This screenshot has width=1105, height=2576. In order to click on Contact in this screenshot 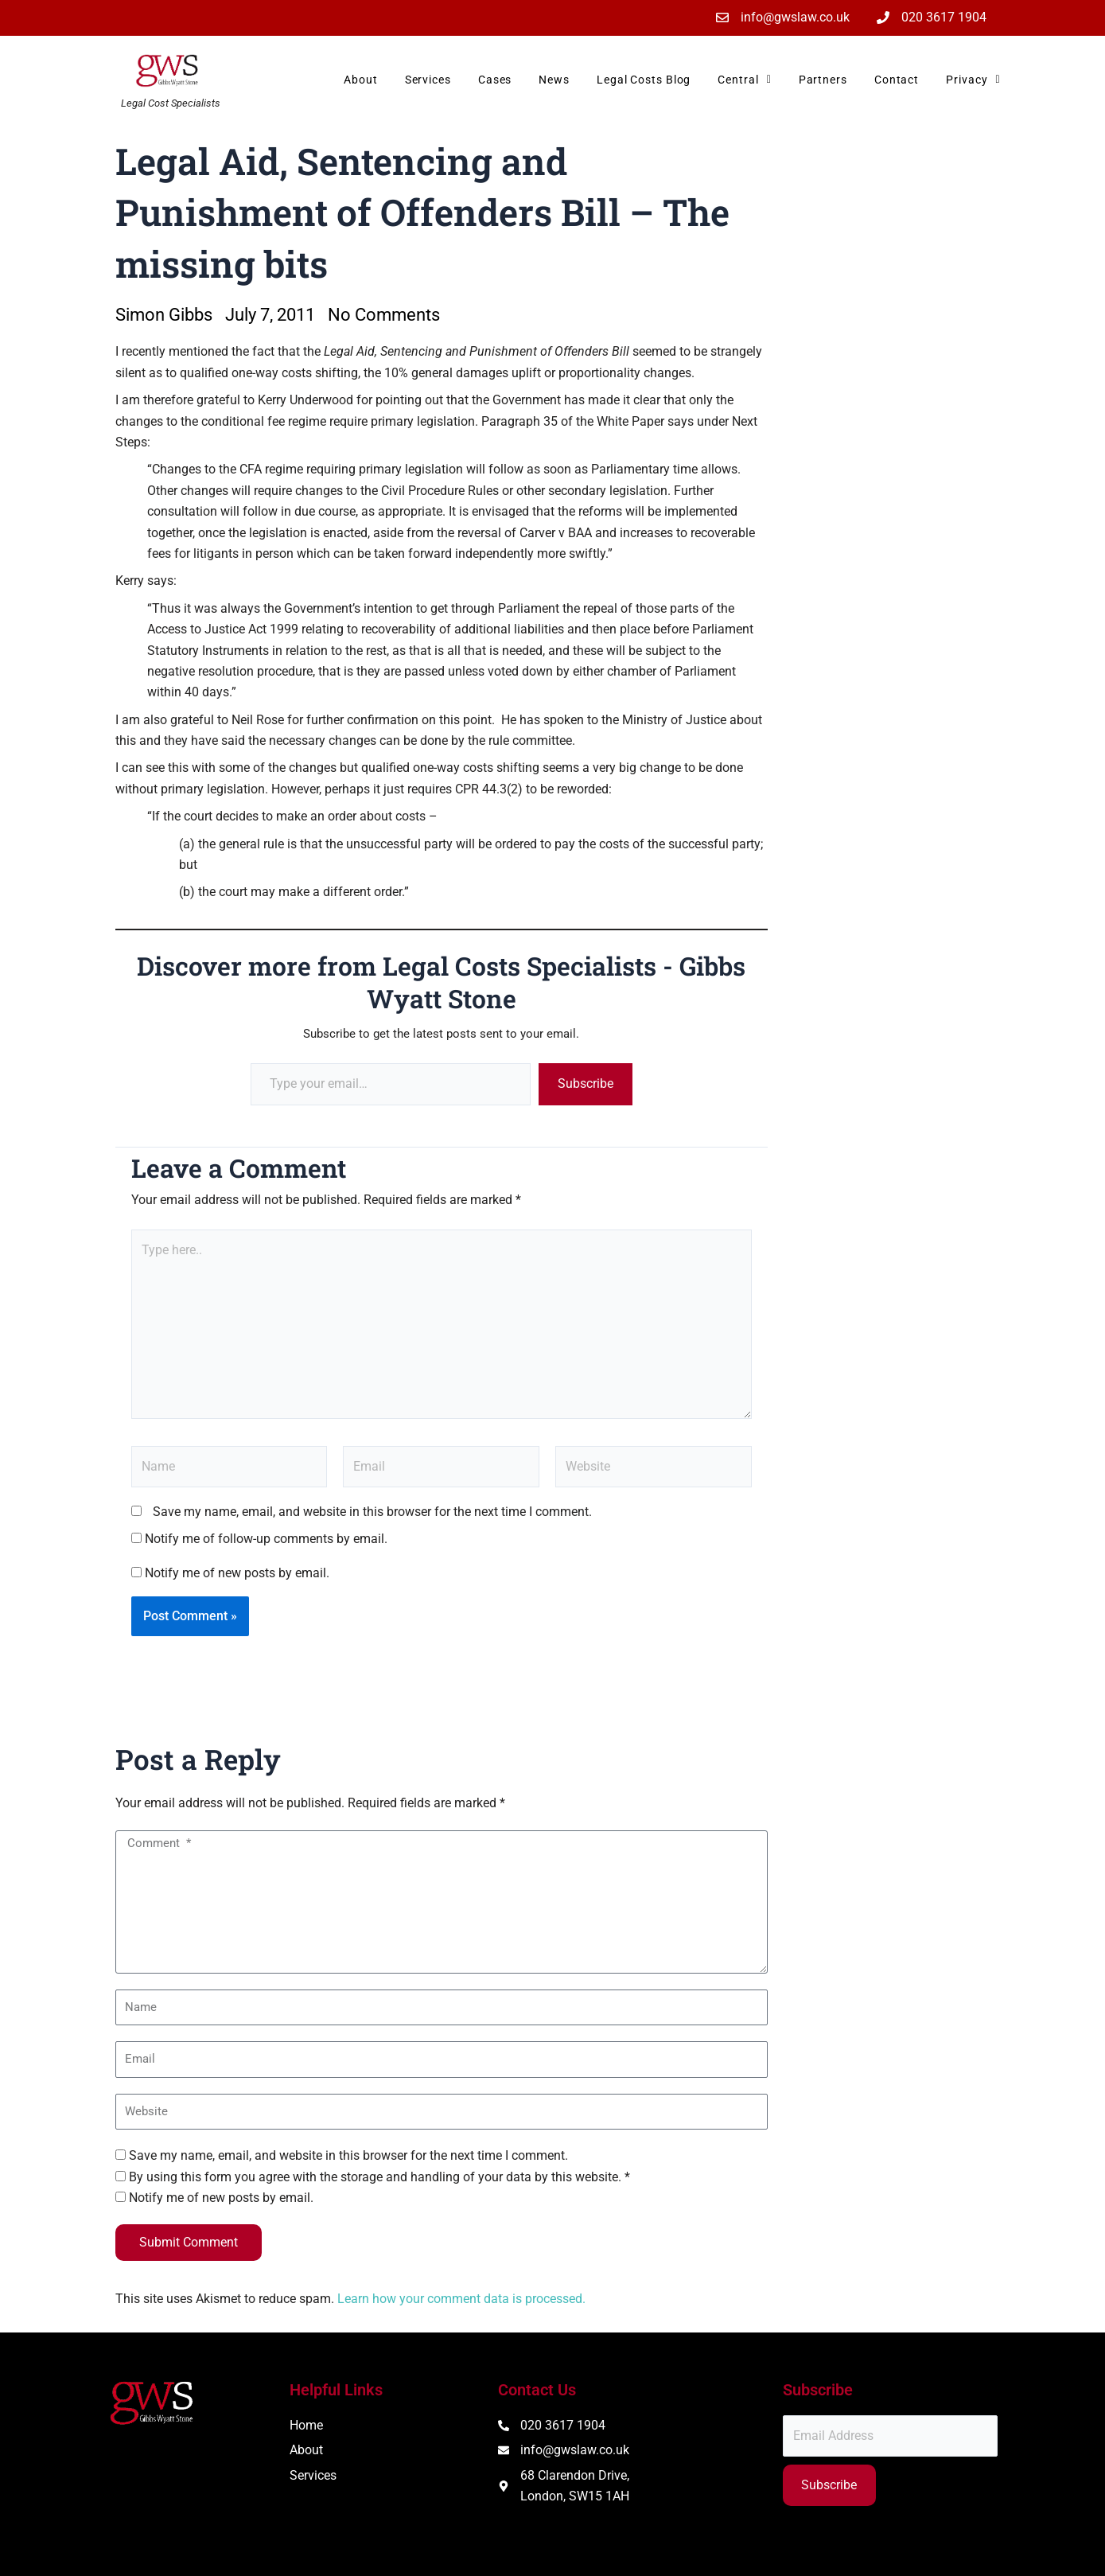, I will do `click(896, 79)`.